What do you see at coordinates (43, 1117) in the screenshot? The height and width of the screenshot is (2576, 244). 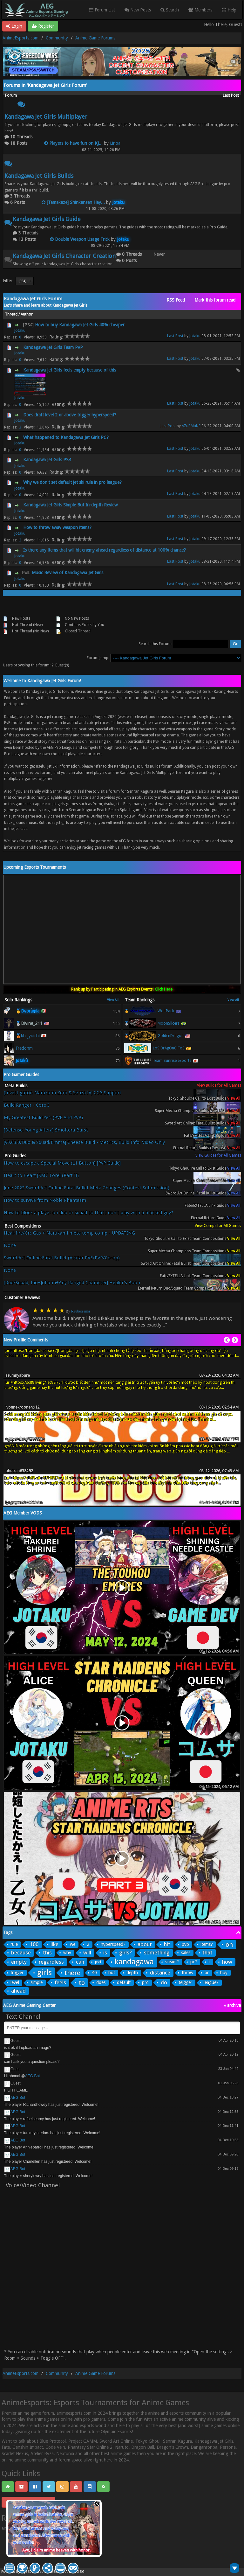 I see `My Greatest Build Yet! (PVE And PVP)` at bounding box center [43, 1117].